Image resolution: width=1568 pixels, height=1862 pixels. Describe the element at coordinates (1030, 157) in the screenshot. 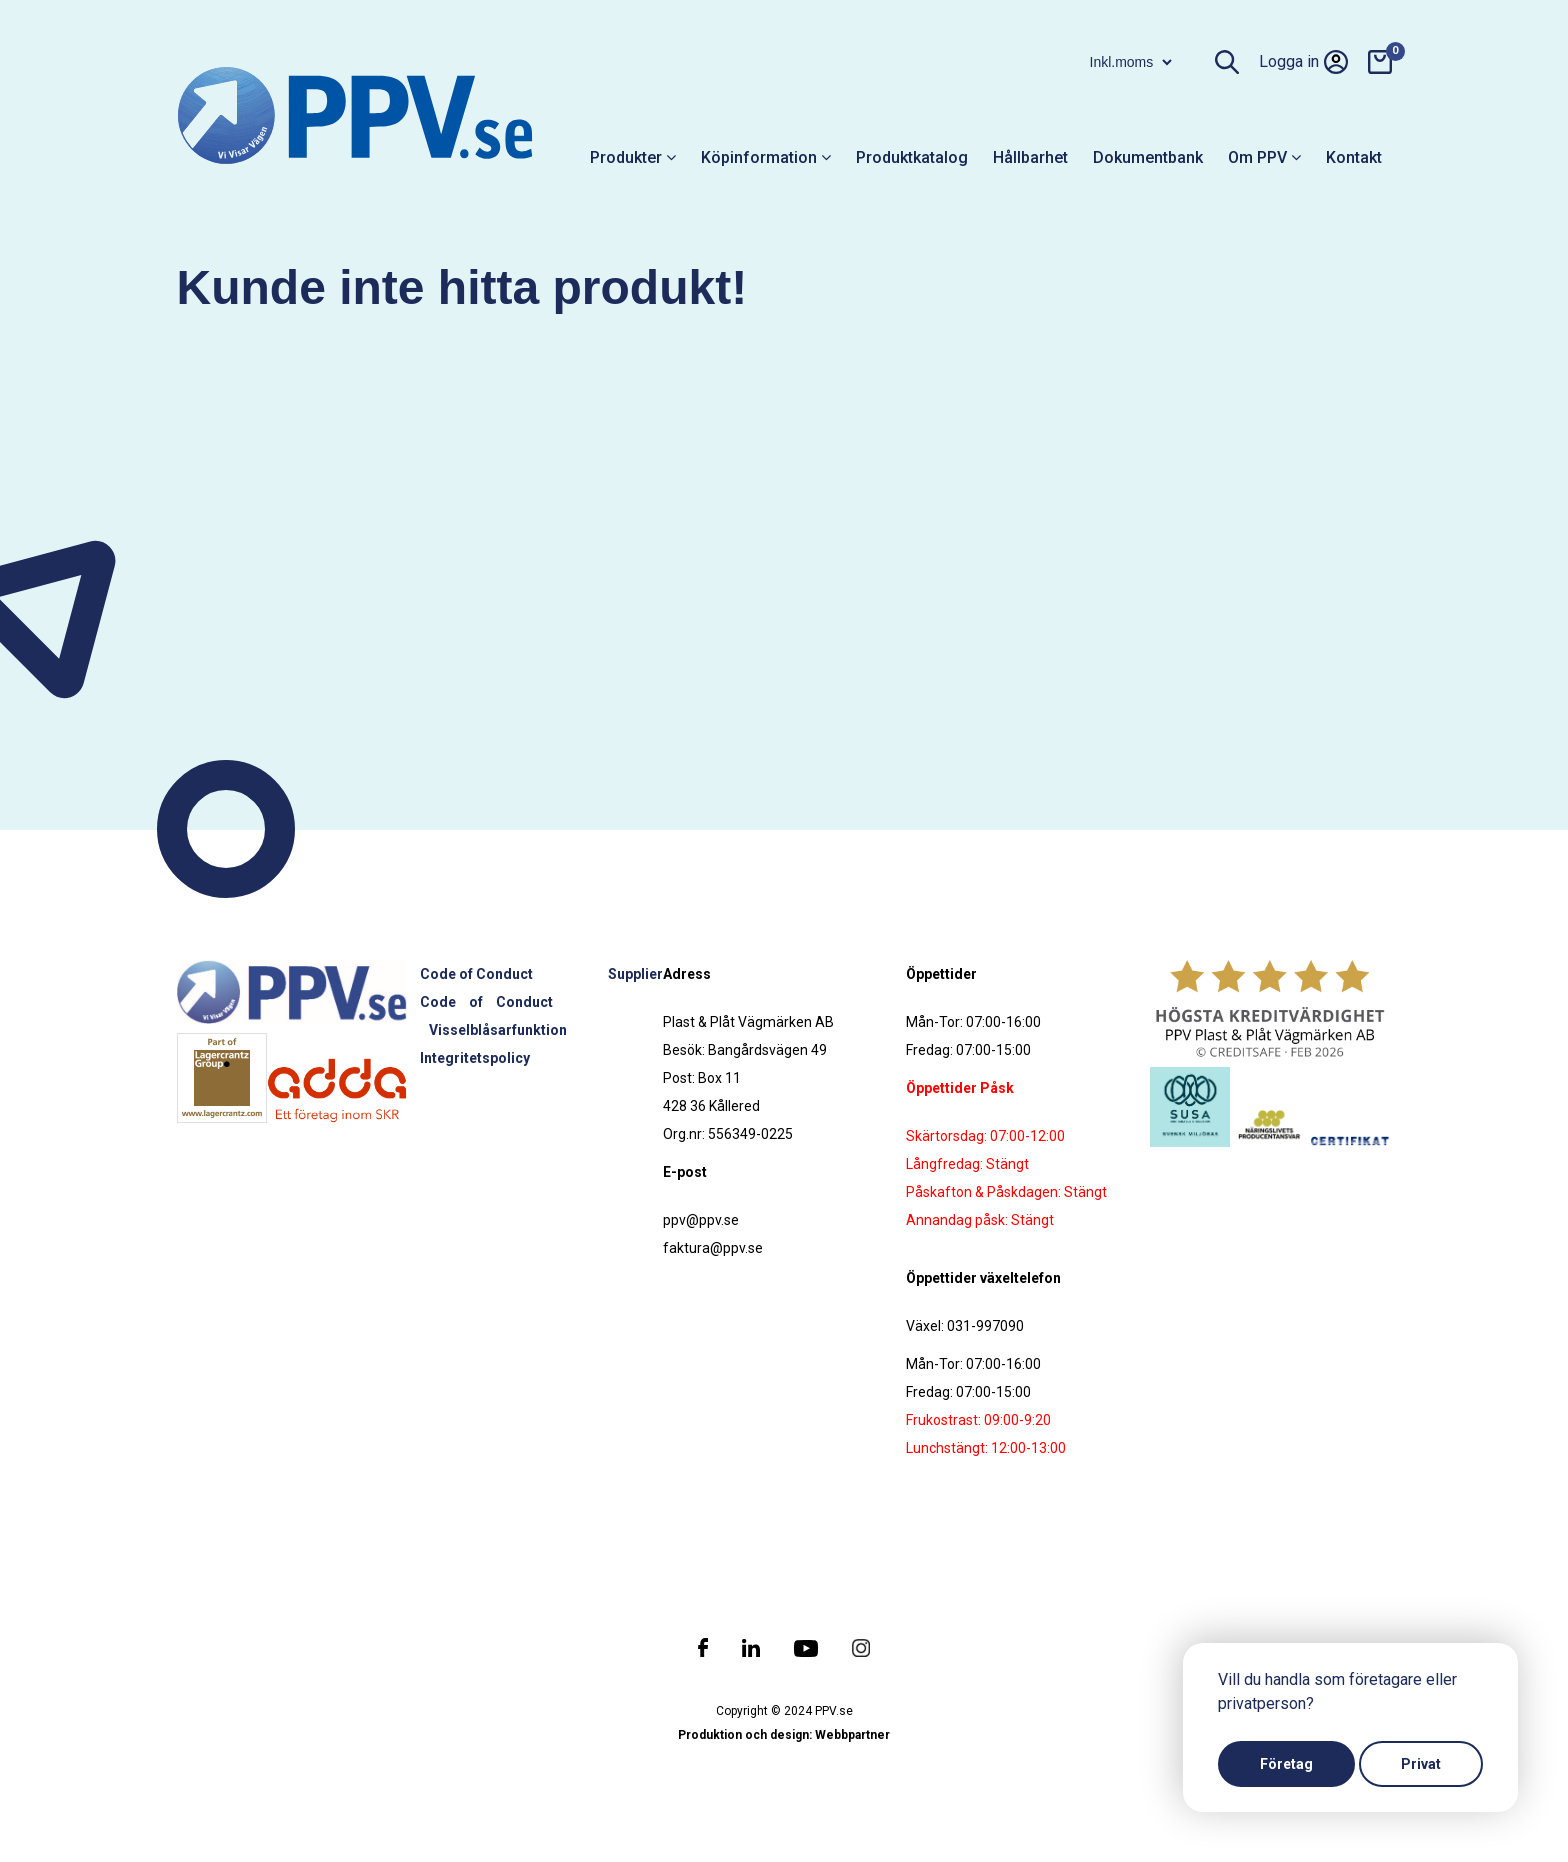

I see `Hållbarhet` at that location.